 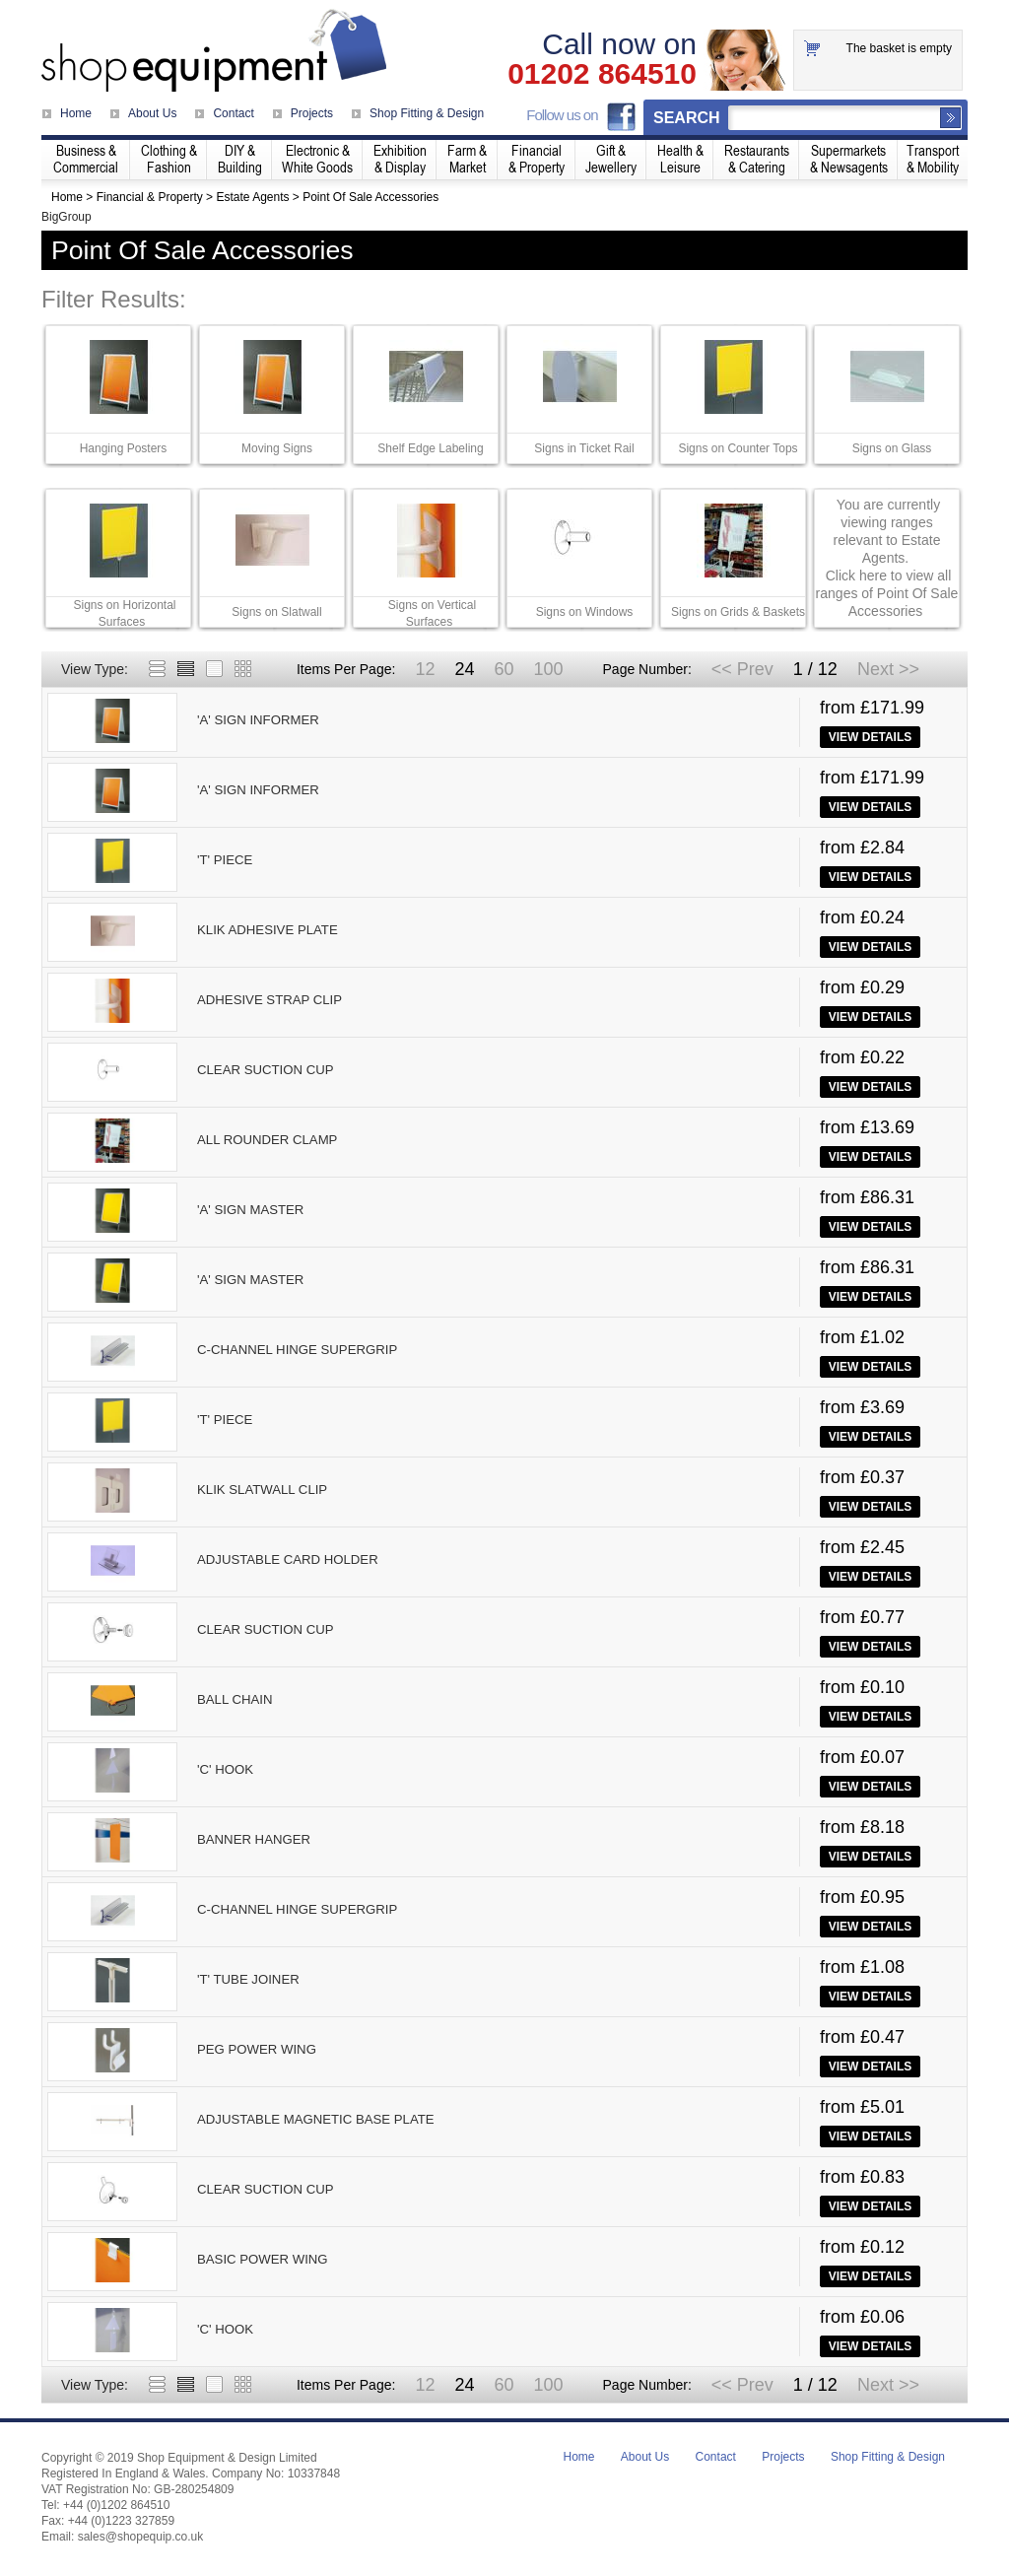 What do you see at coordinates (141, 2536) in the screenshot?
I see `sales@shopequip.co.uk` at bounding box center [141, 2536].